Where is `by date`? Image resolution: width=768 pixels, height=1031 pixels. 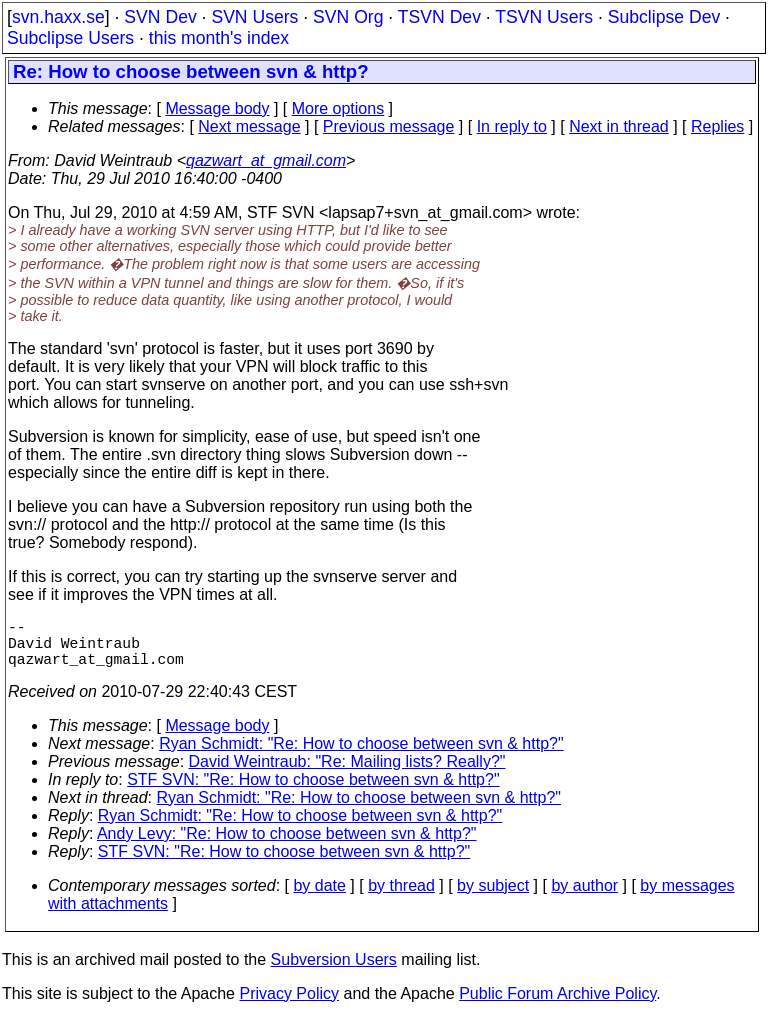
by date is located at coordinates (319, 897).